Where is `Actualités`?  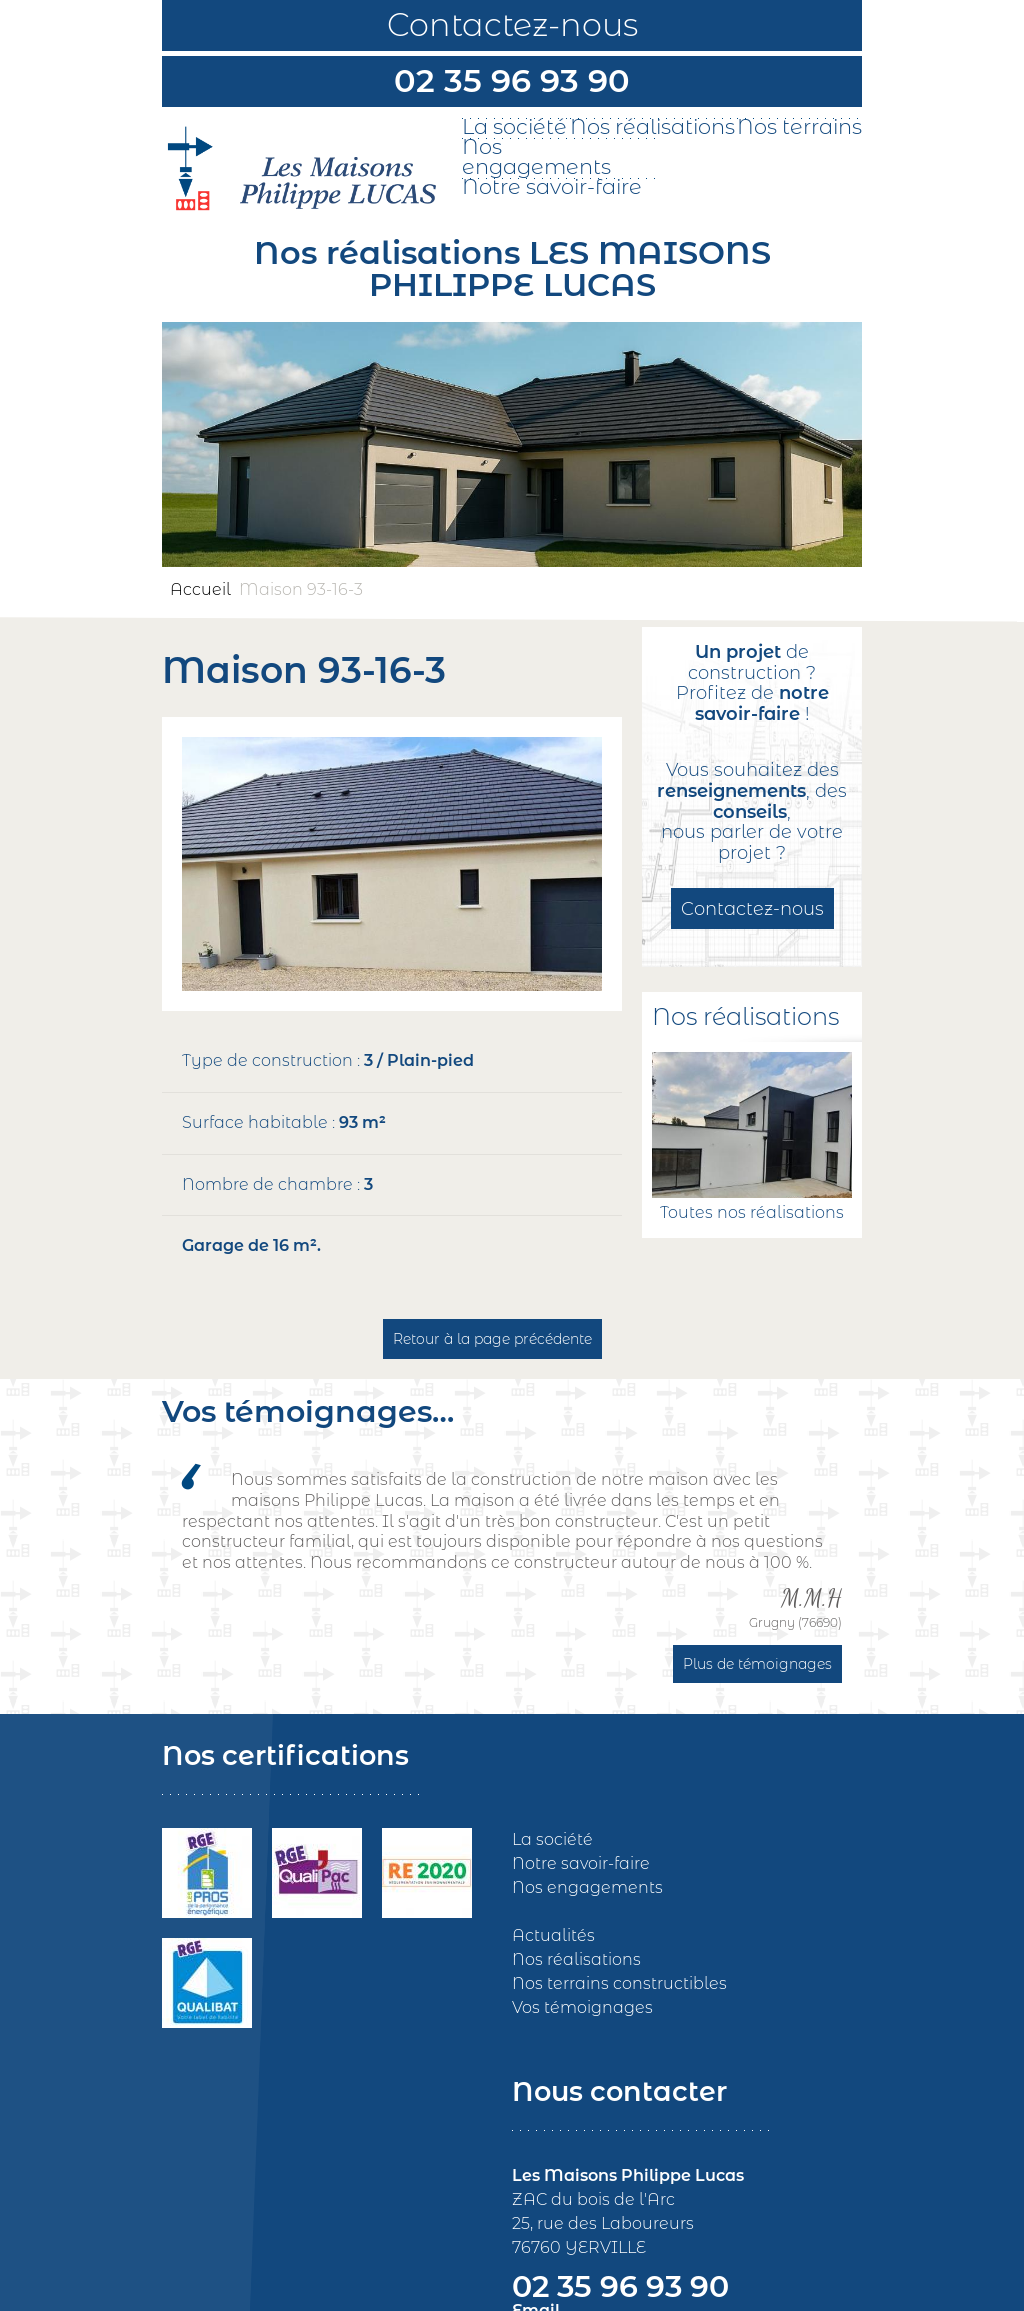 Actualités is located at coordinates (553, 1935).